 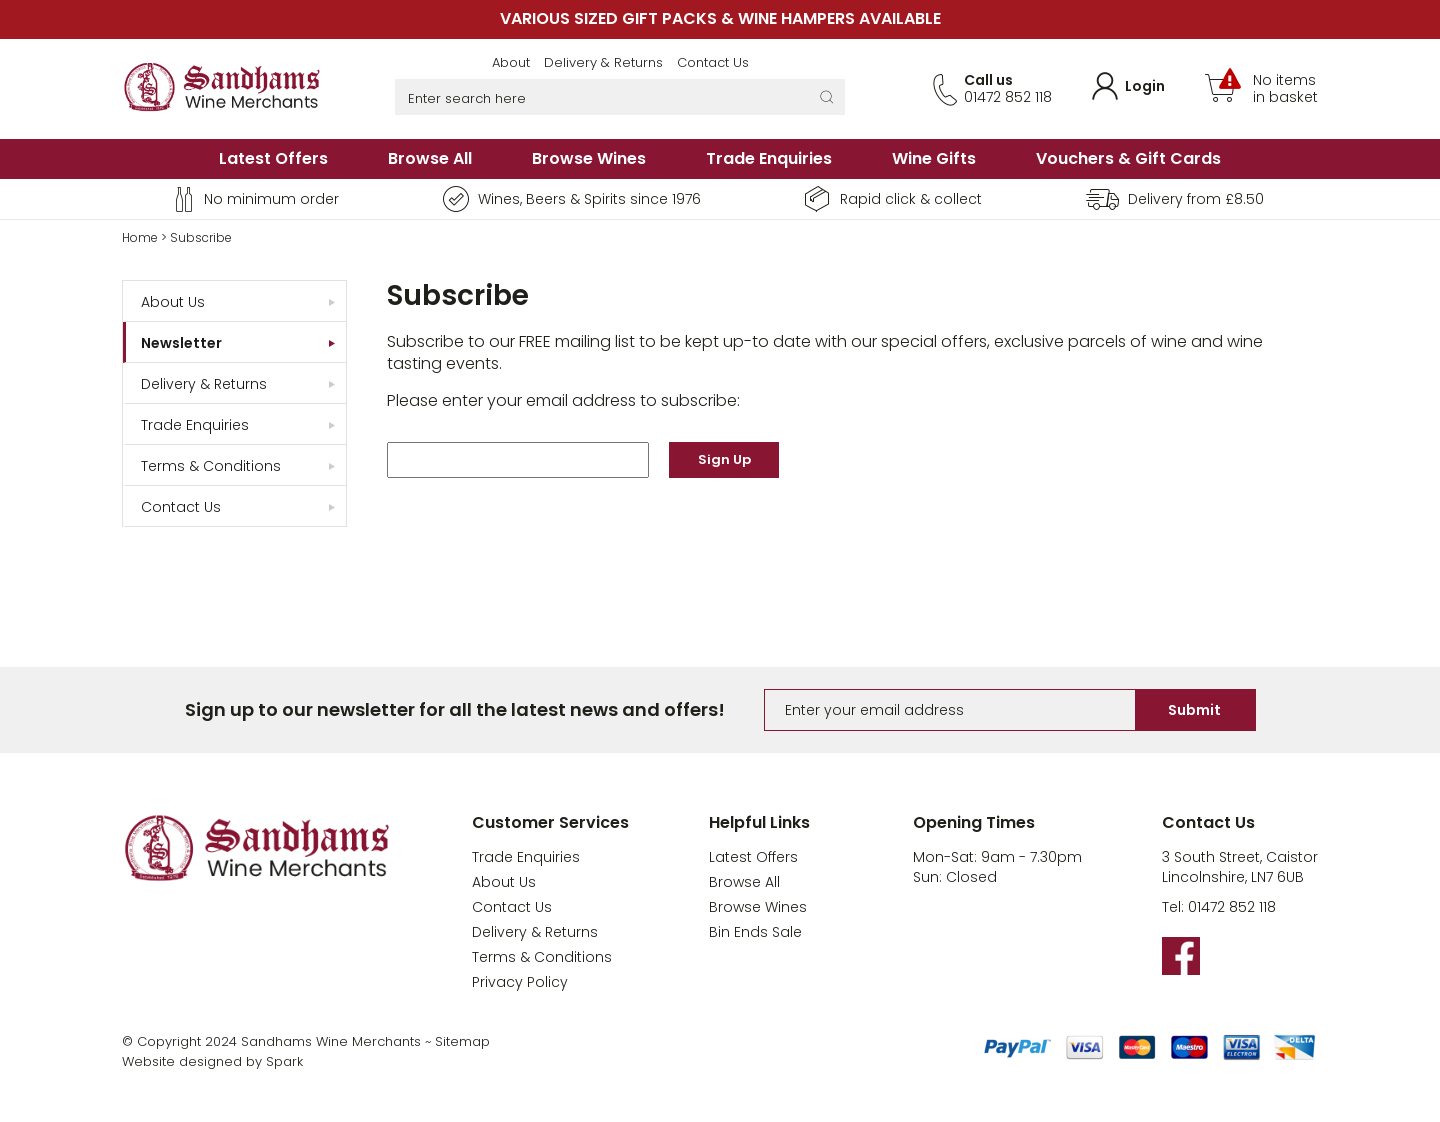 What do you see at coordinates (603, 62) in the screenshot?
I see `Delivery & Returns` at bounding box center [603, 62].